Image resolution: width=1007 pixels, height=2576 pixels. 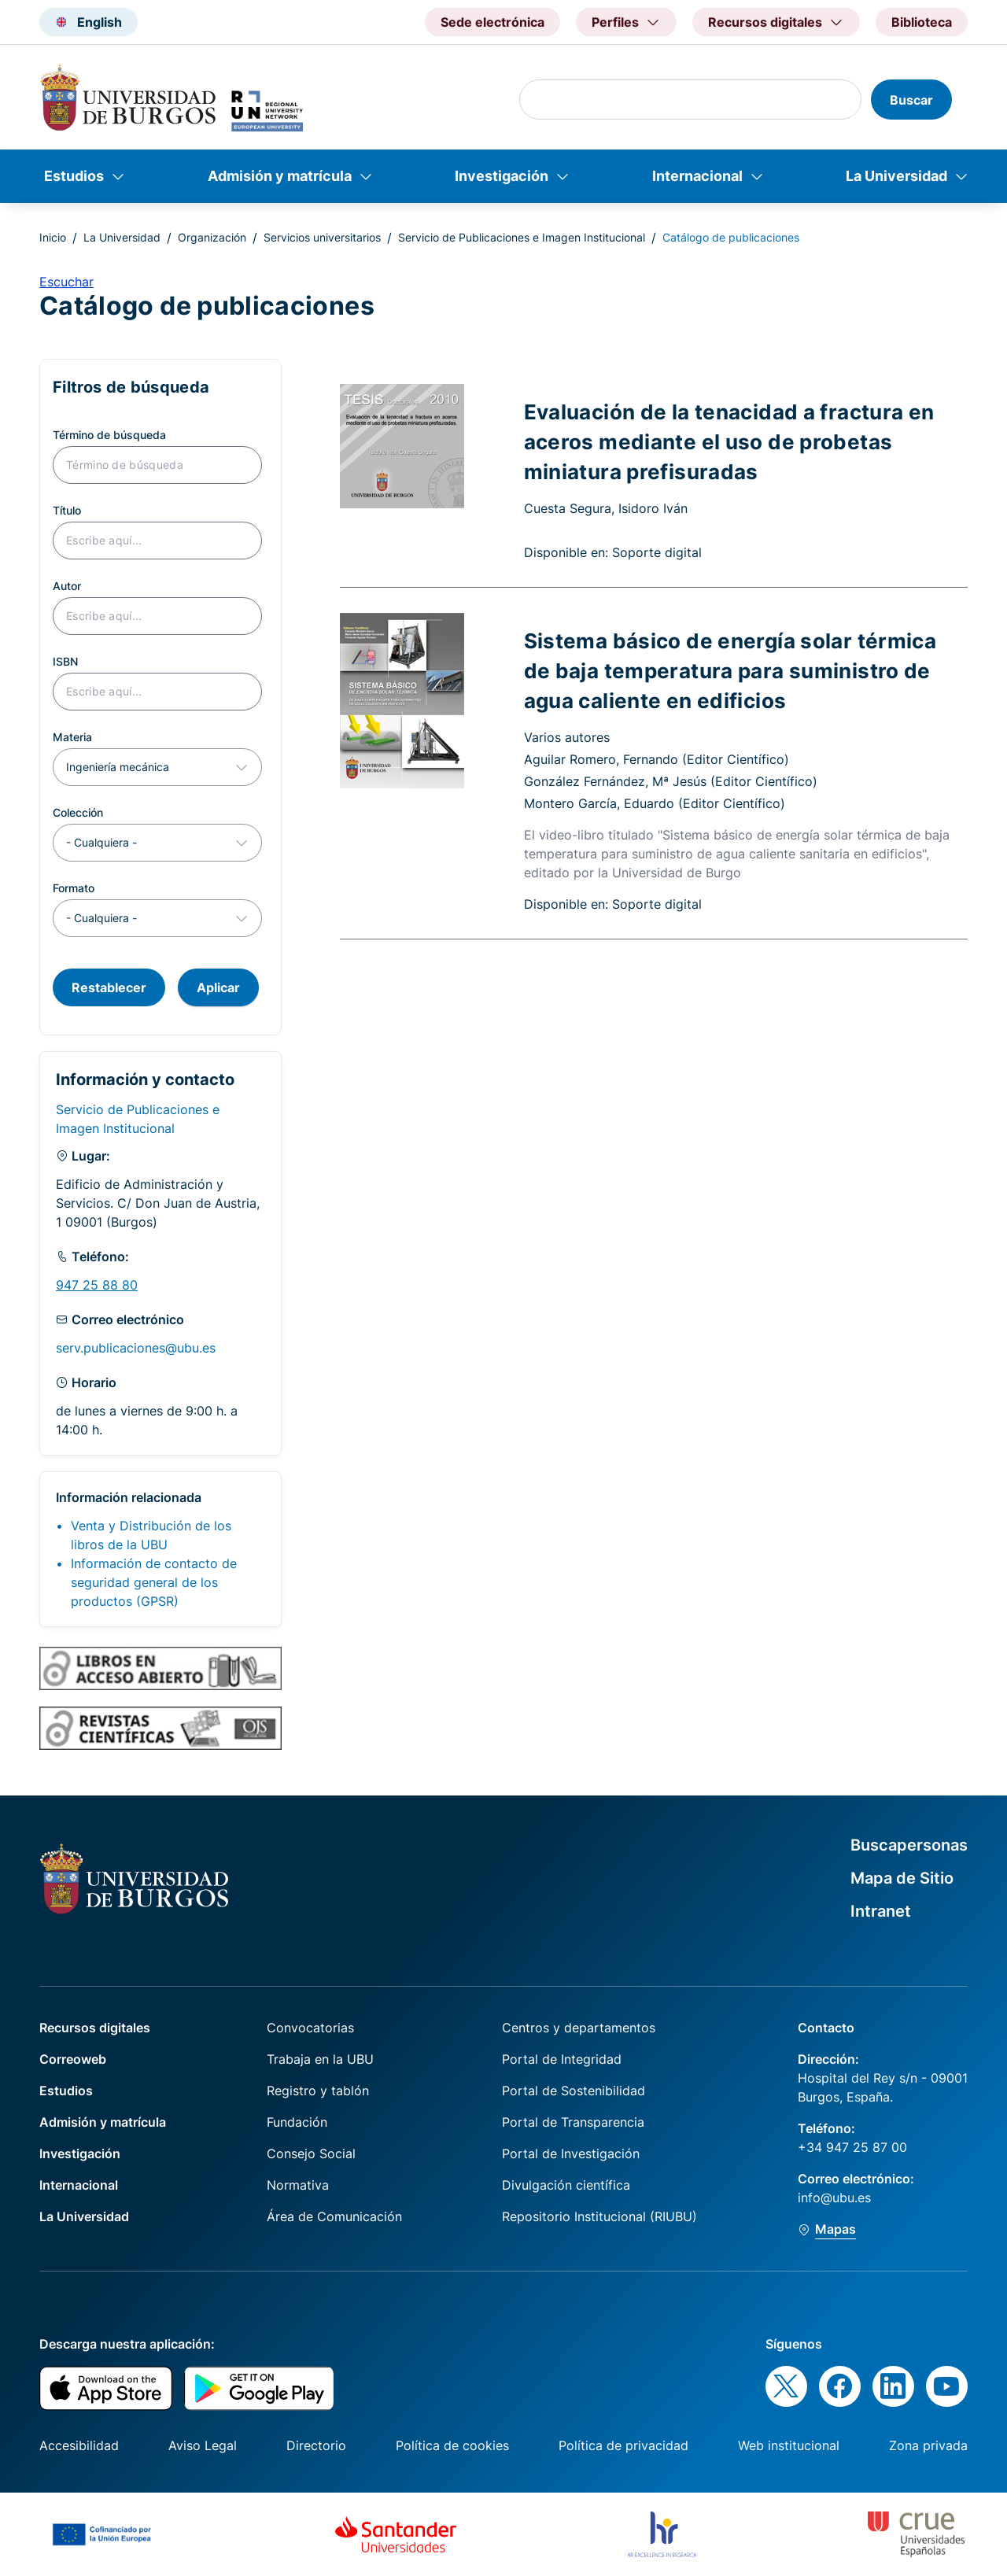 What do you see at coordinates (154, 1582) in the screenshot?
I see `Información de contacto de seguridad general de los productos (GPSR)` at bounding box center [154, 1582].